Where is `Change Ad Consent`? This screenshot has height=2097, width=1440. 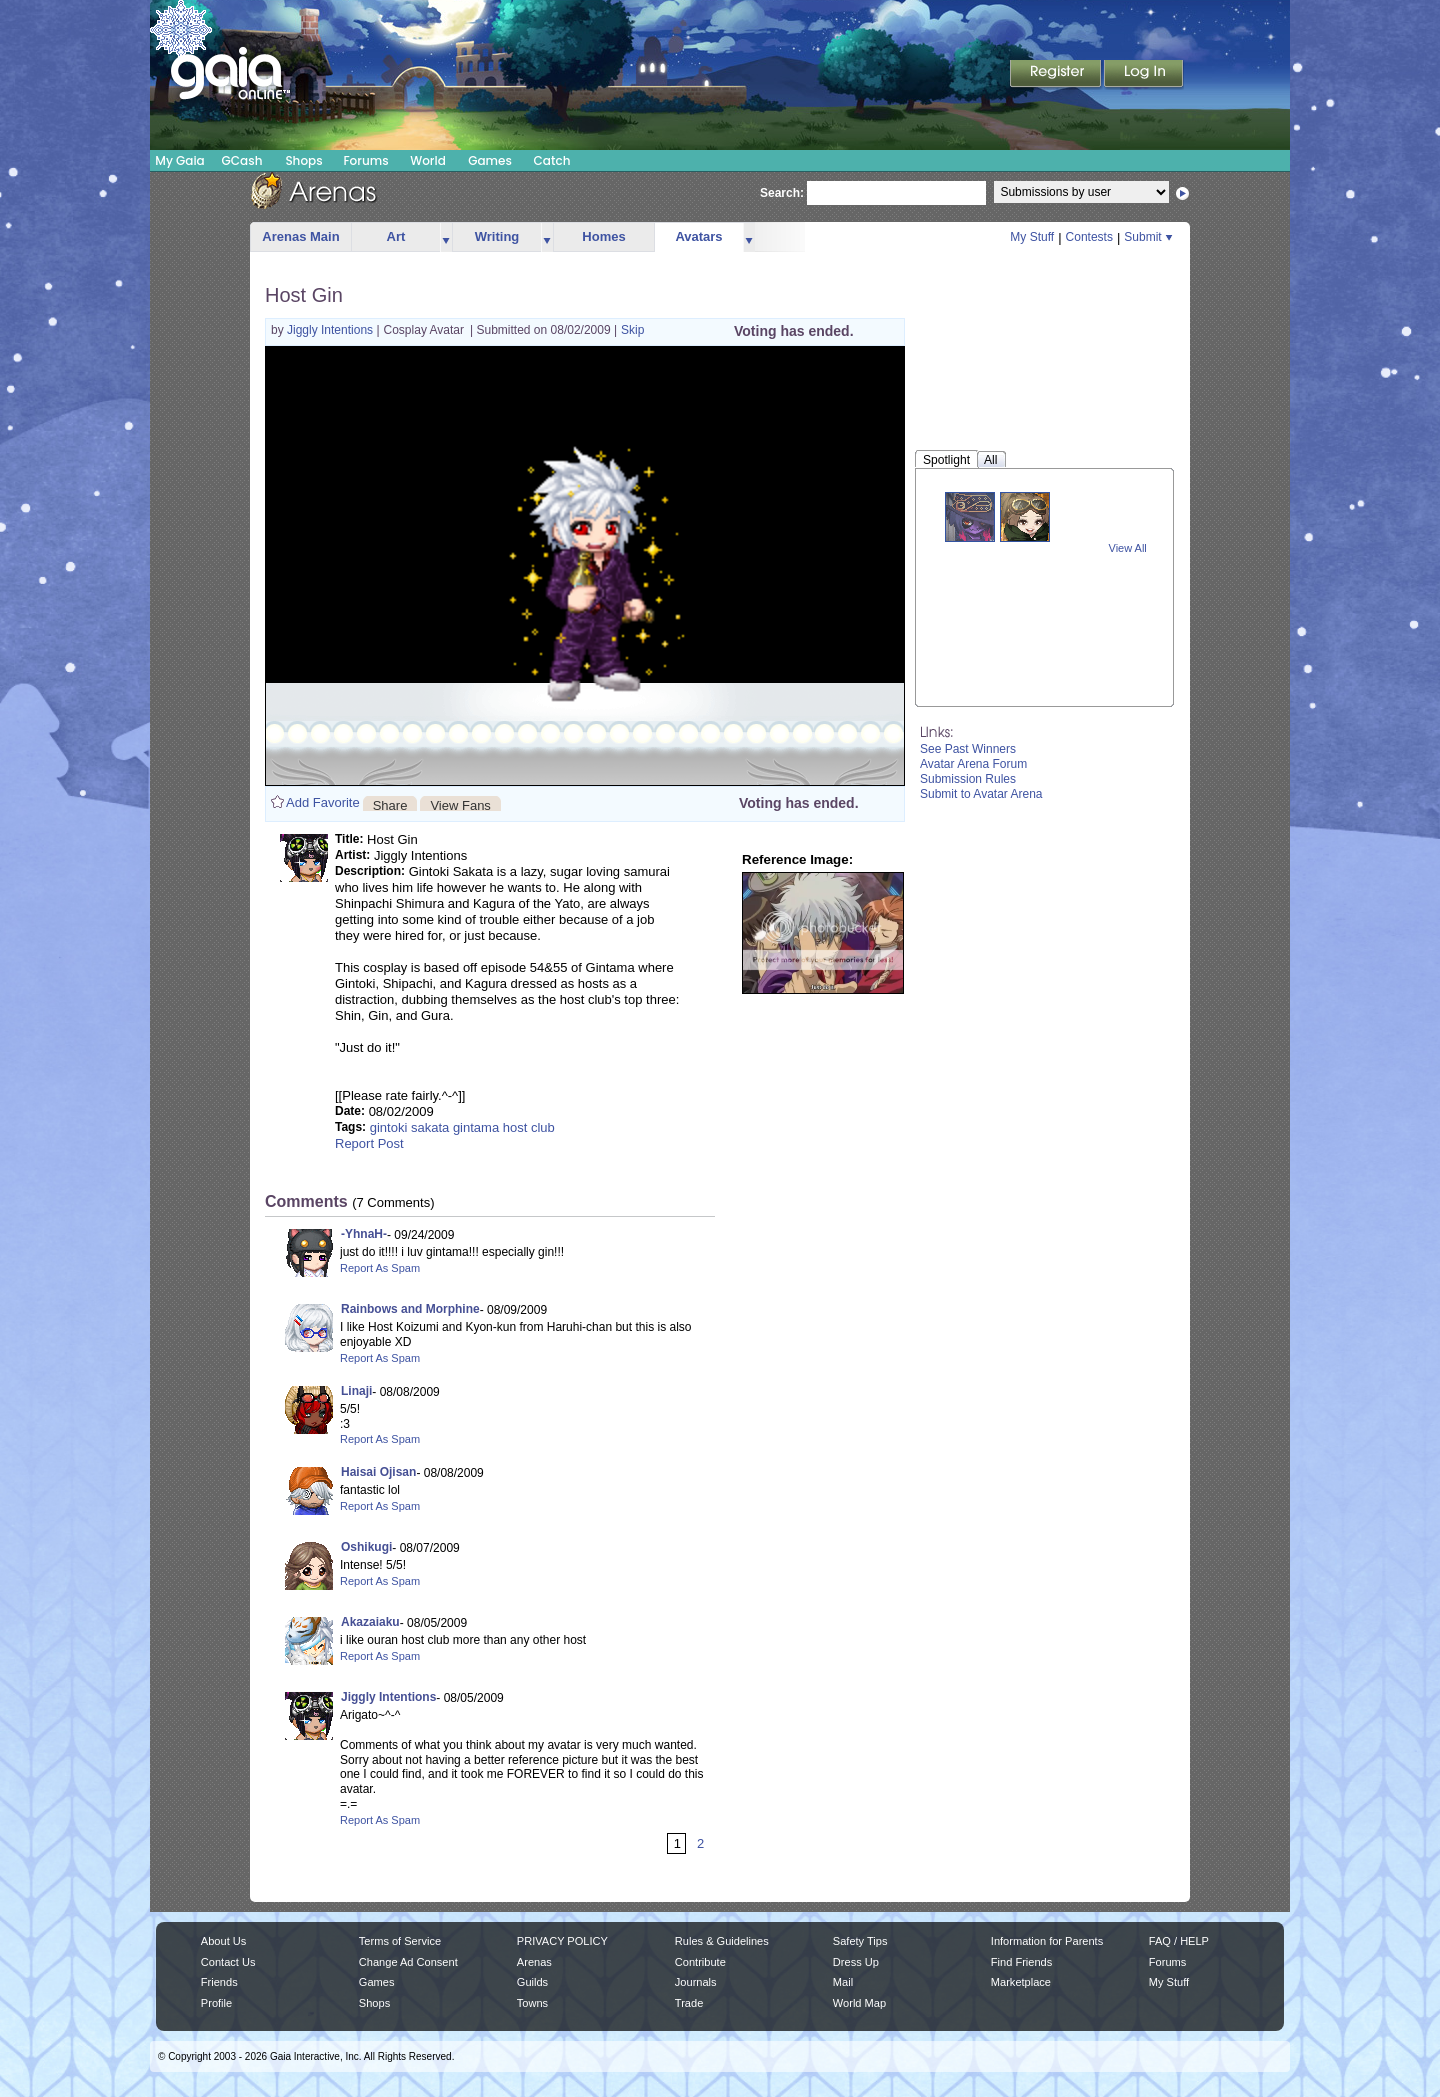
Change Ad Consent is located at coordinates (408, 1962).